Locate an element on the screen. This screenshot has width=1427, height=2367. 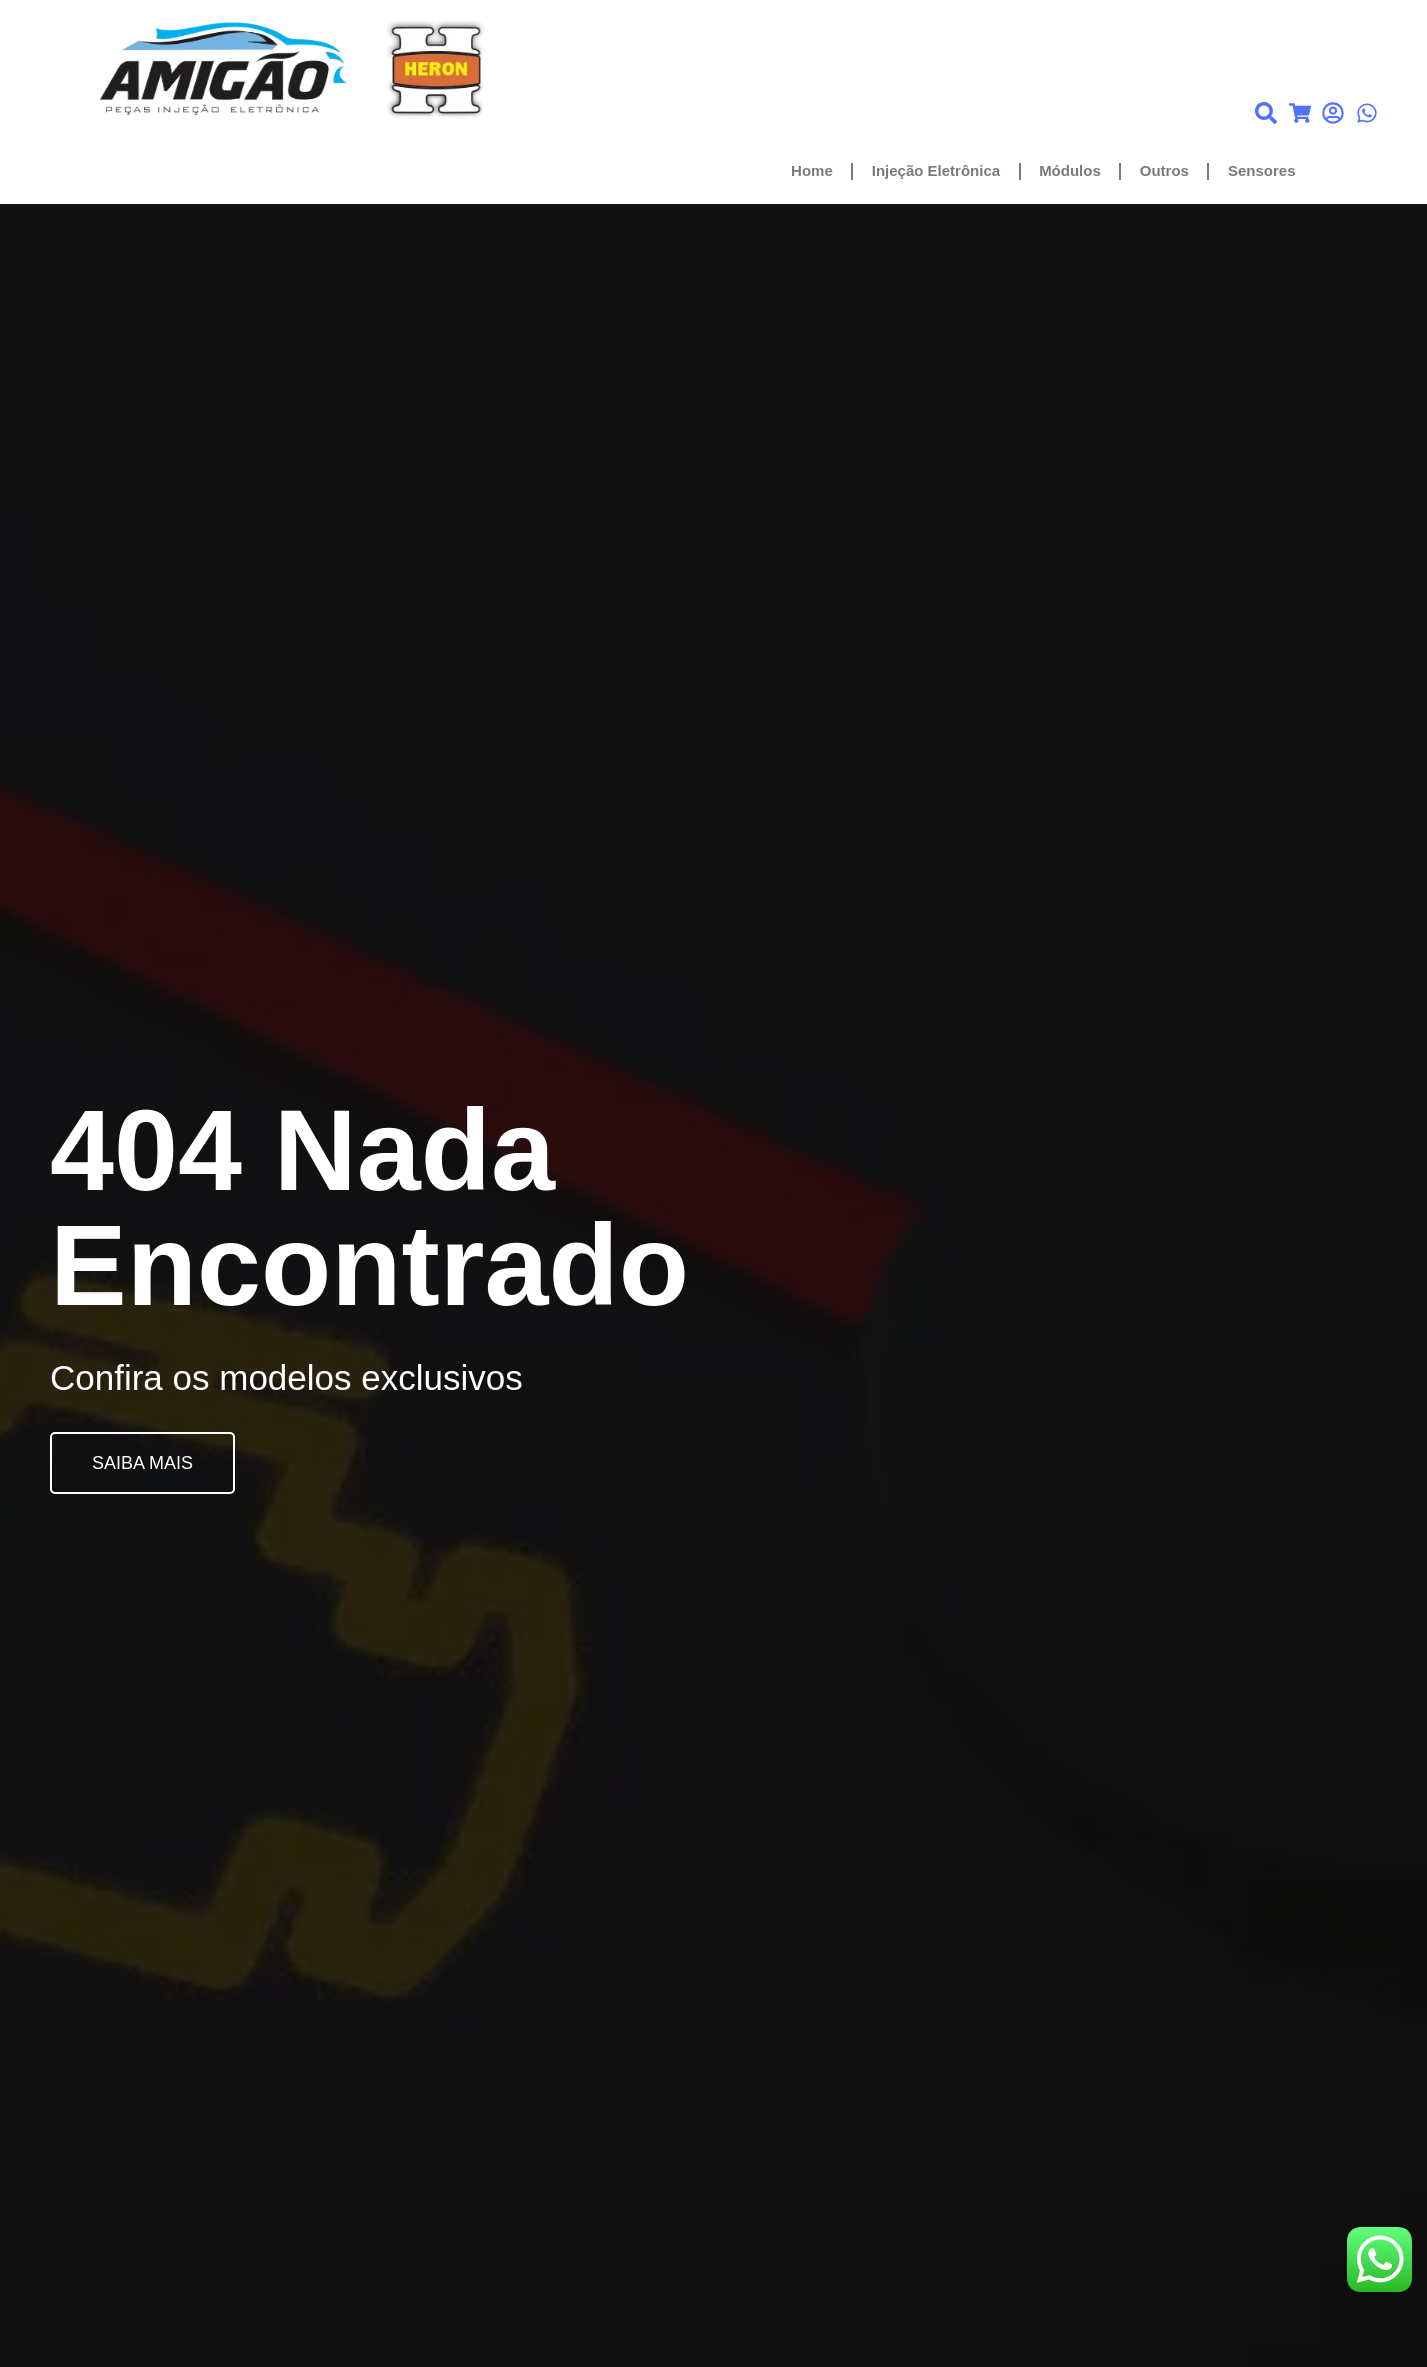
Módulos is located at coordinates (1070, 170).